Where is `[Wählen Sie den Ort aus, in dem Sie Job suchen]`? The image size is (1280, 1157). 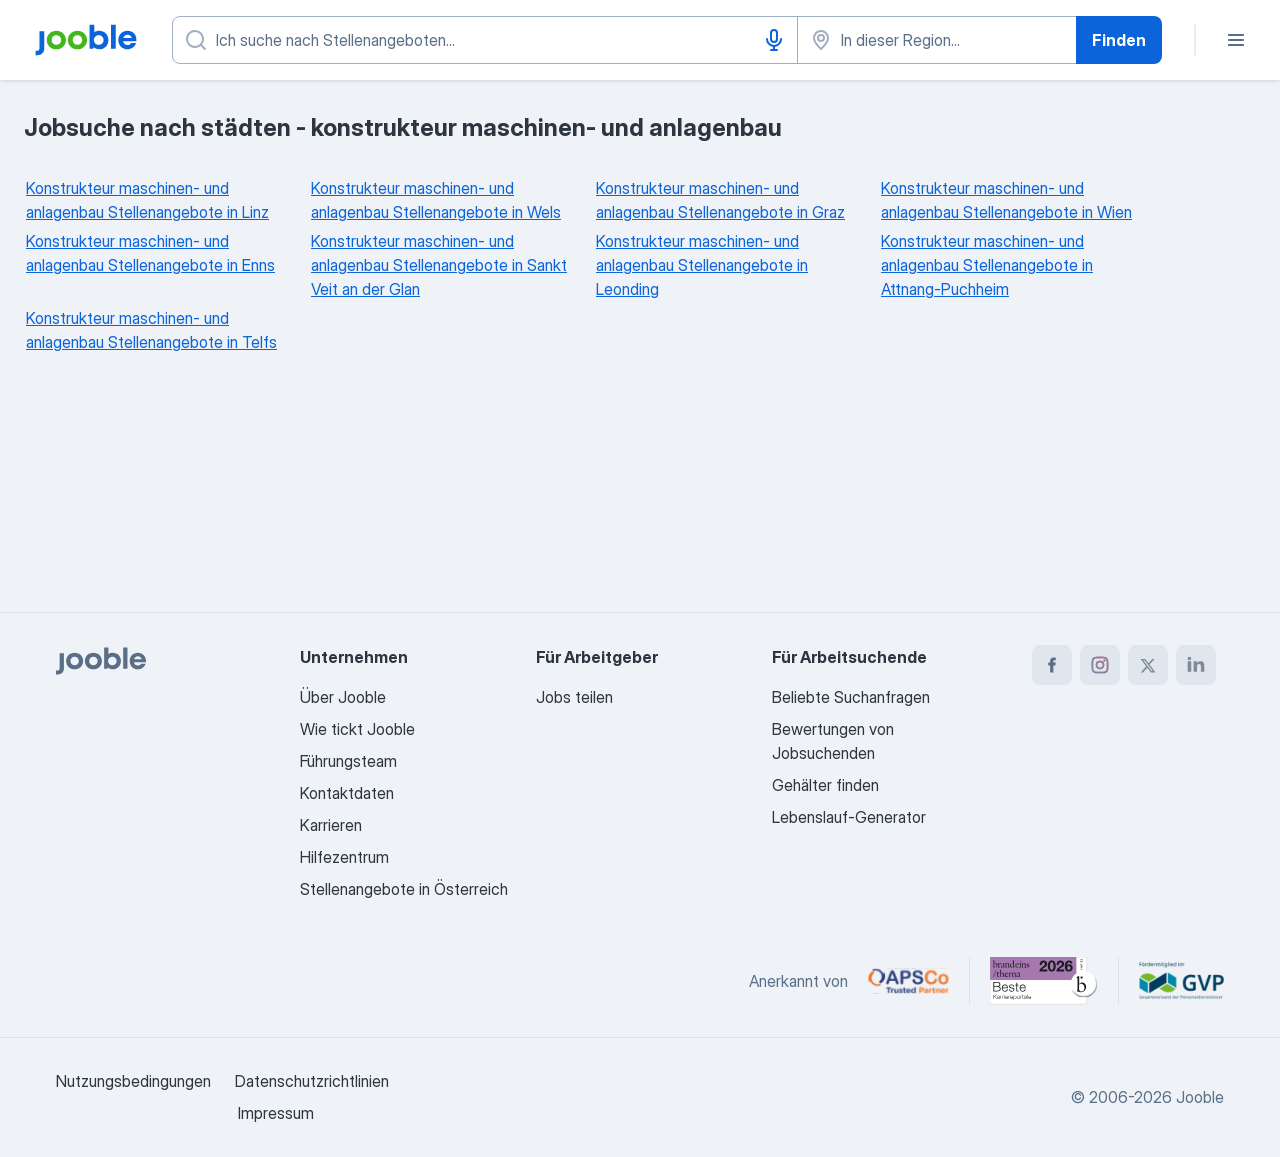
[Wählen Sie den Ort aus, in dem Sie Job suchen] is located at coordinates (937, 40).